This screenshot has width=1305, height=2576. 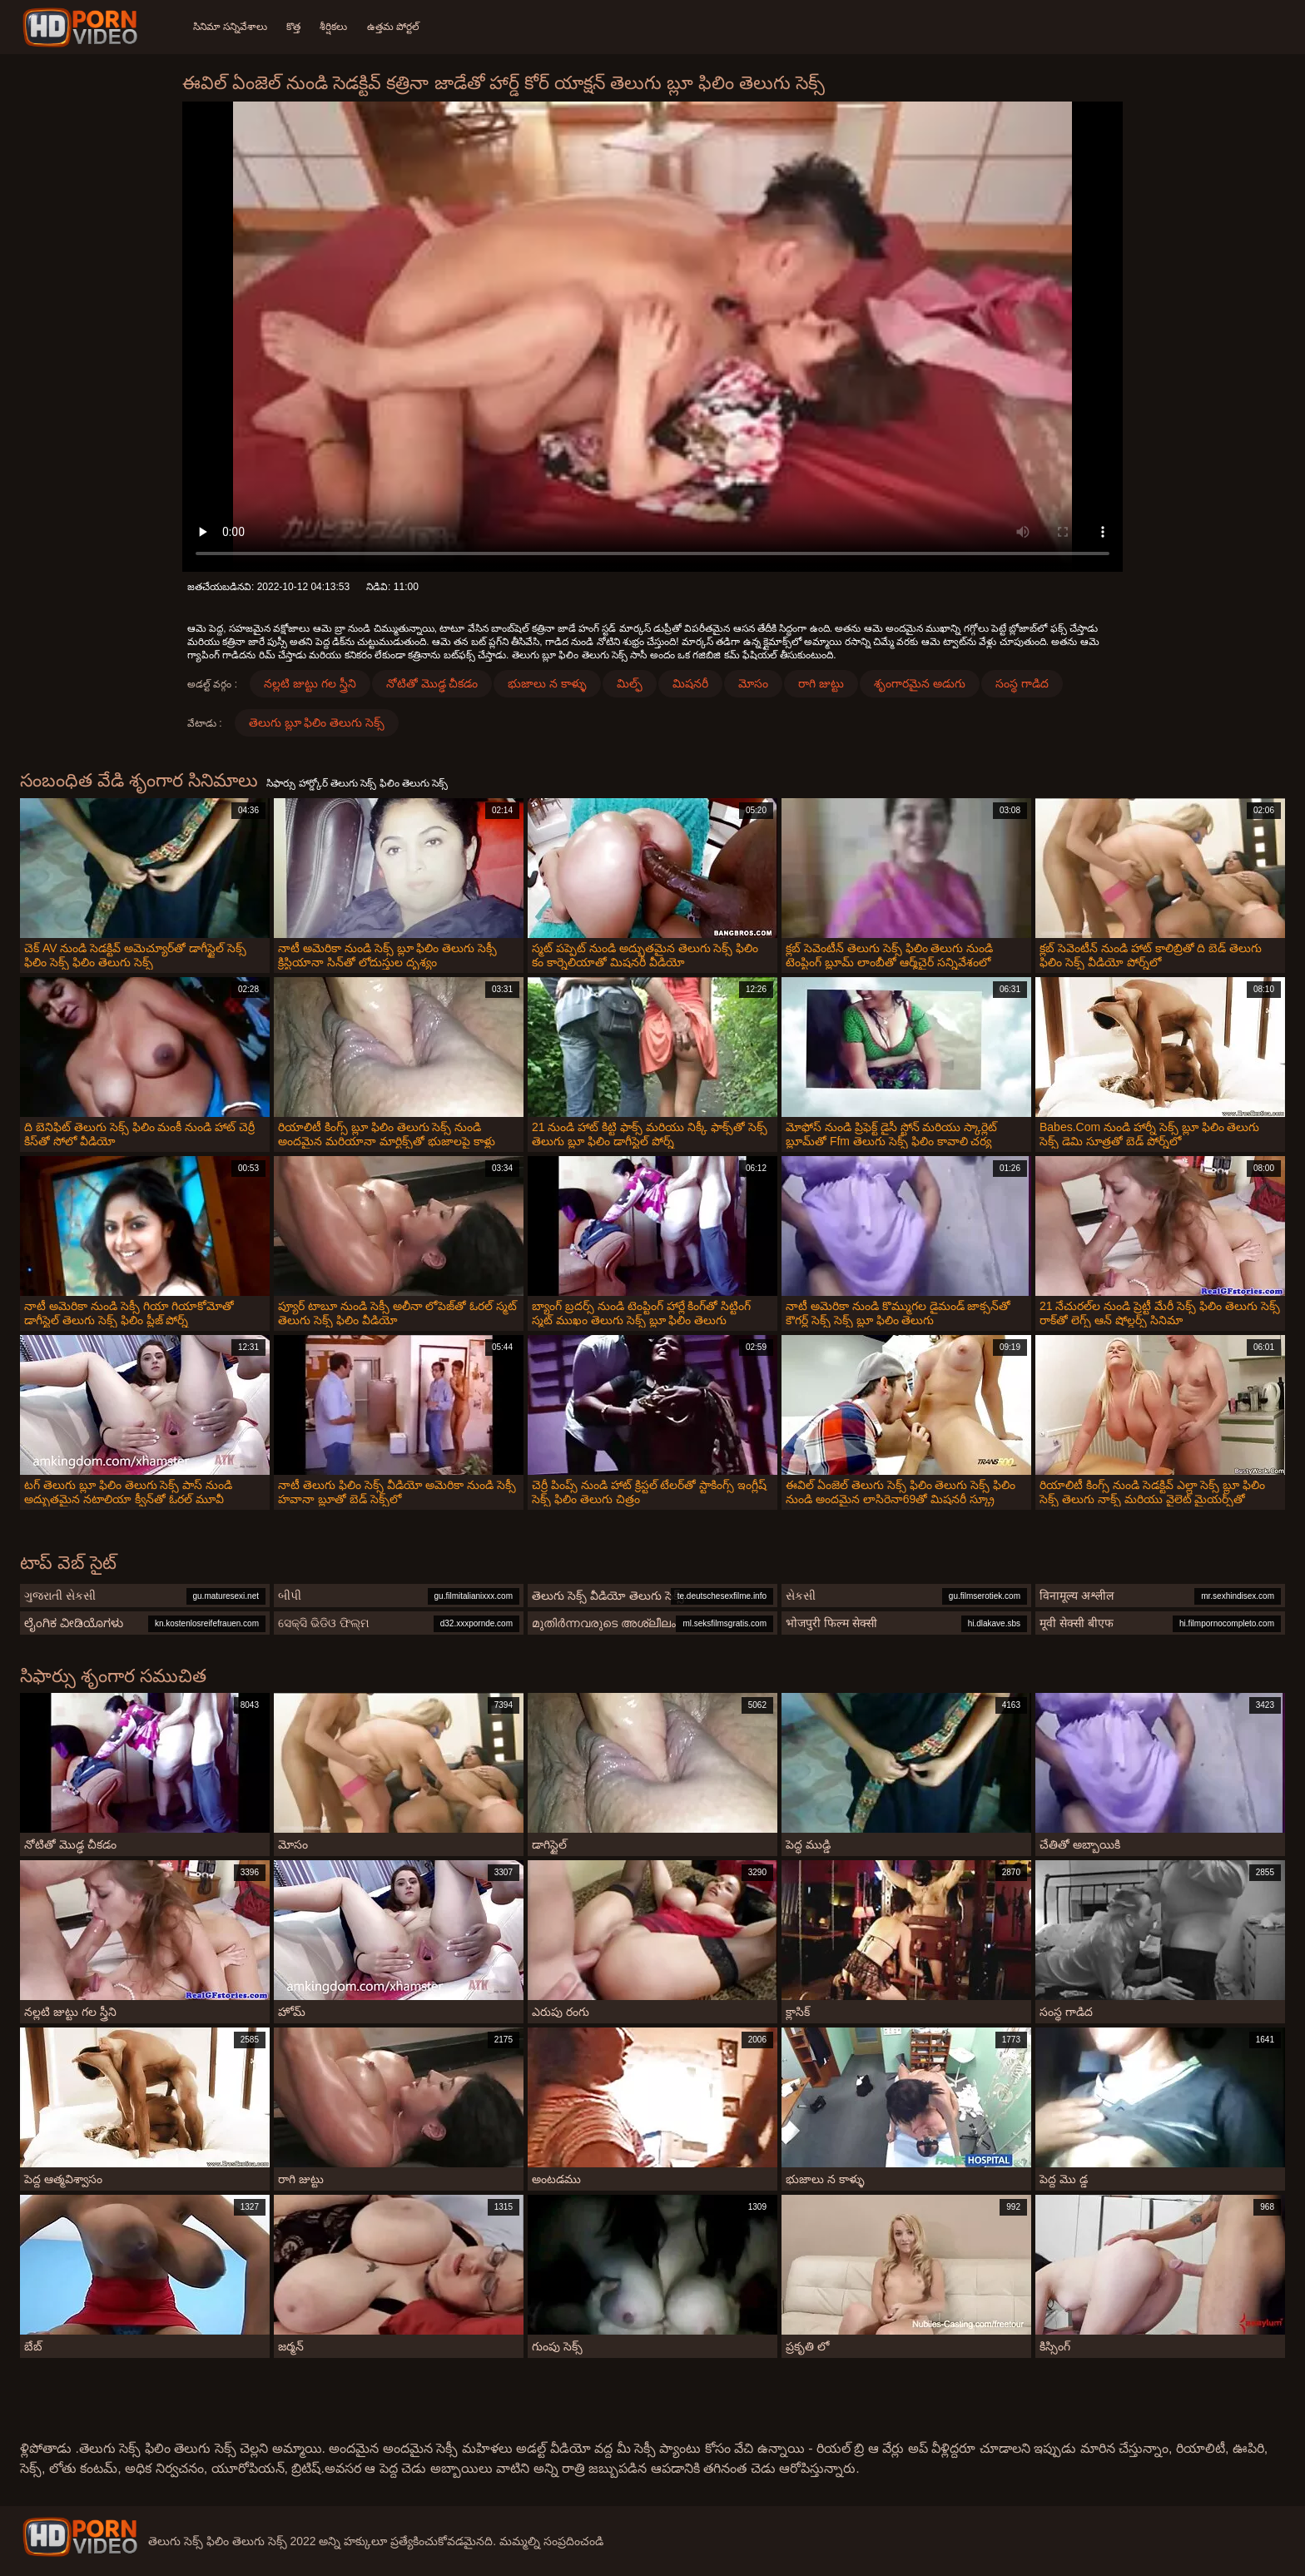 What do you see at coordinates (395, 26) in the screenshot?
I see `ఉత్తమ పోర్టల్` at bounding box center [395, 26].